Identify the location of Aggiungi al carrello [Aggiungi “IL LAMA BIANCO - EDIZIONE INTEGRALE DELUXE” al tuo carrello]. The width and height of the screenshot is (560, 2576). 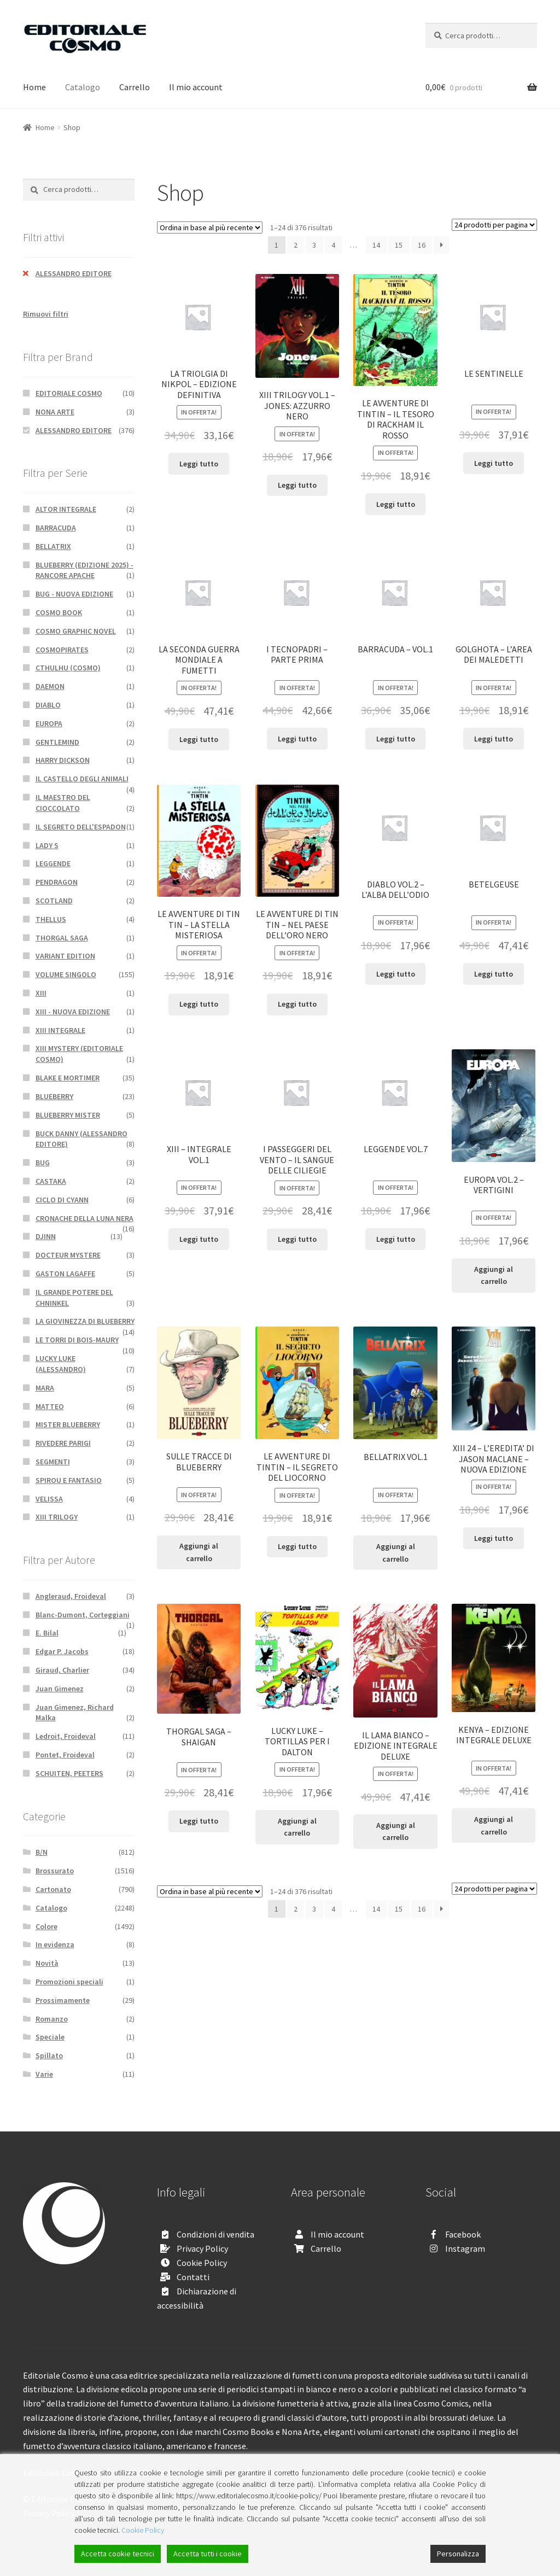
(395, 1831).